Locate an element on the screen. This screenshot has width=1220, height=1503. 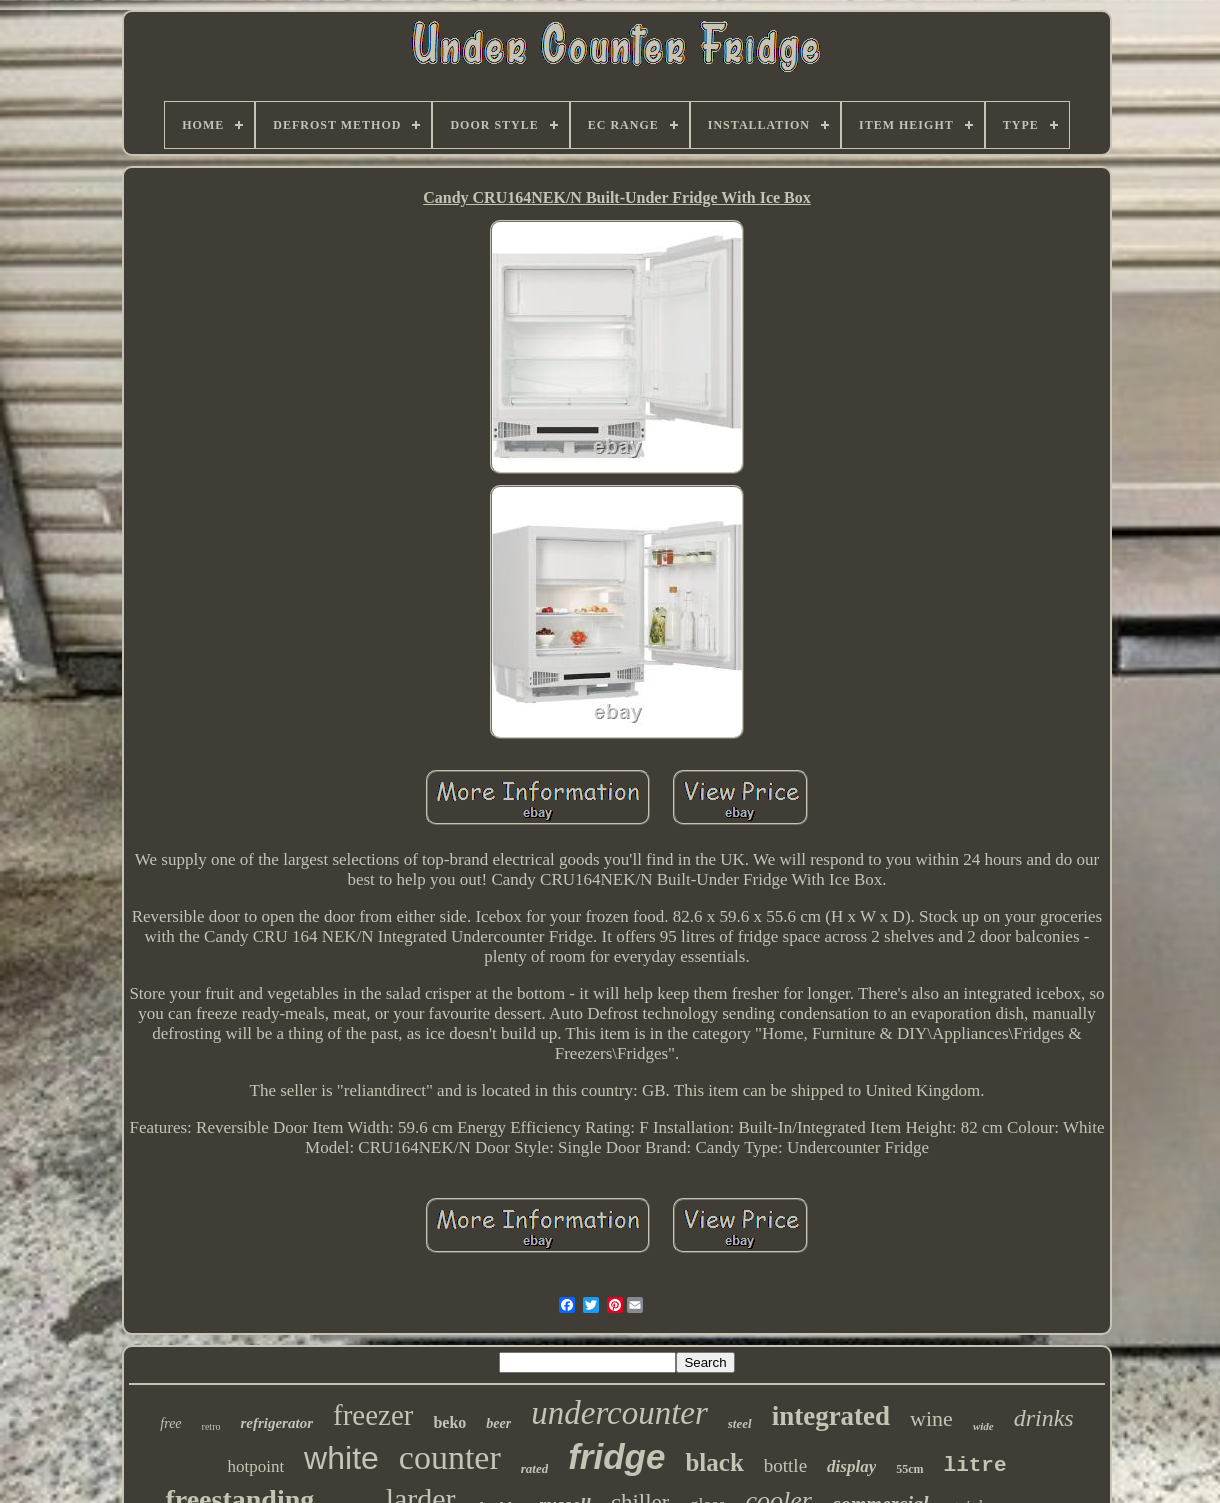
litre is located at coordinates (975, 1465).